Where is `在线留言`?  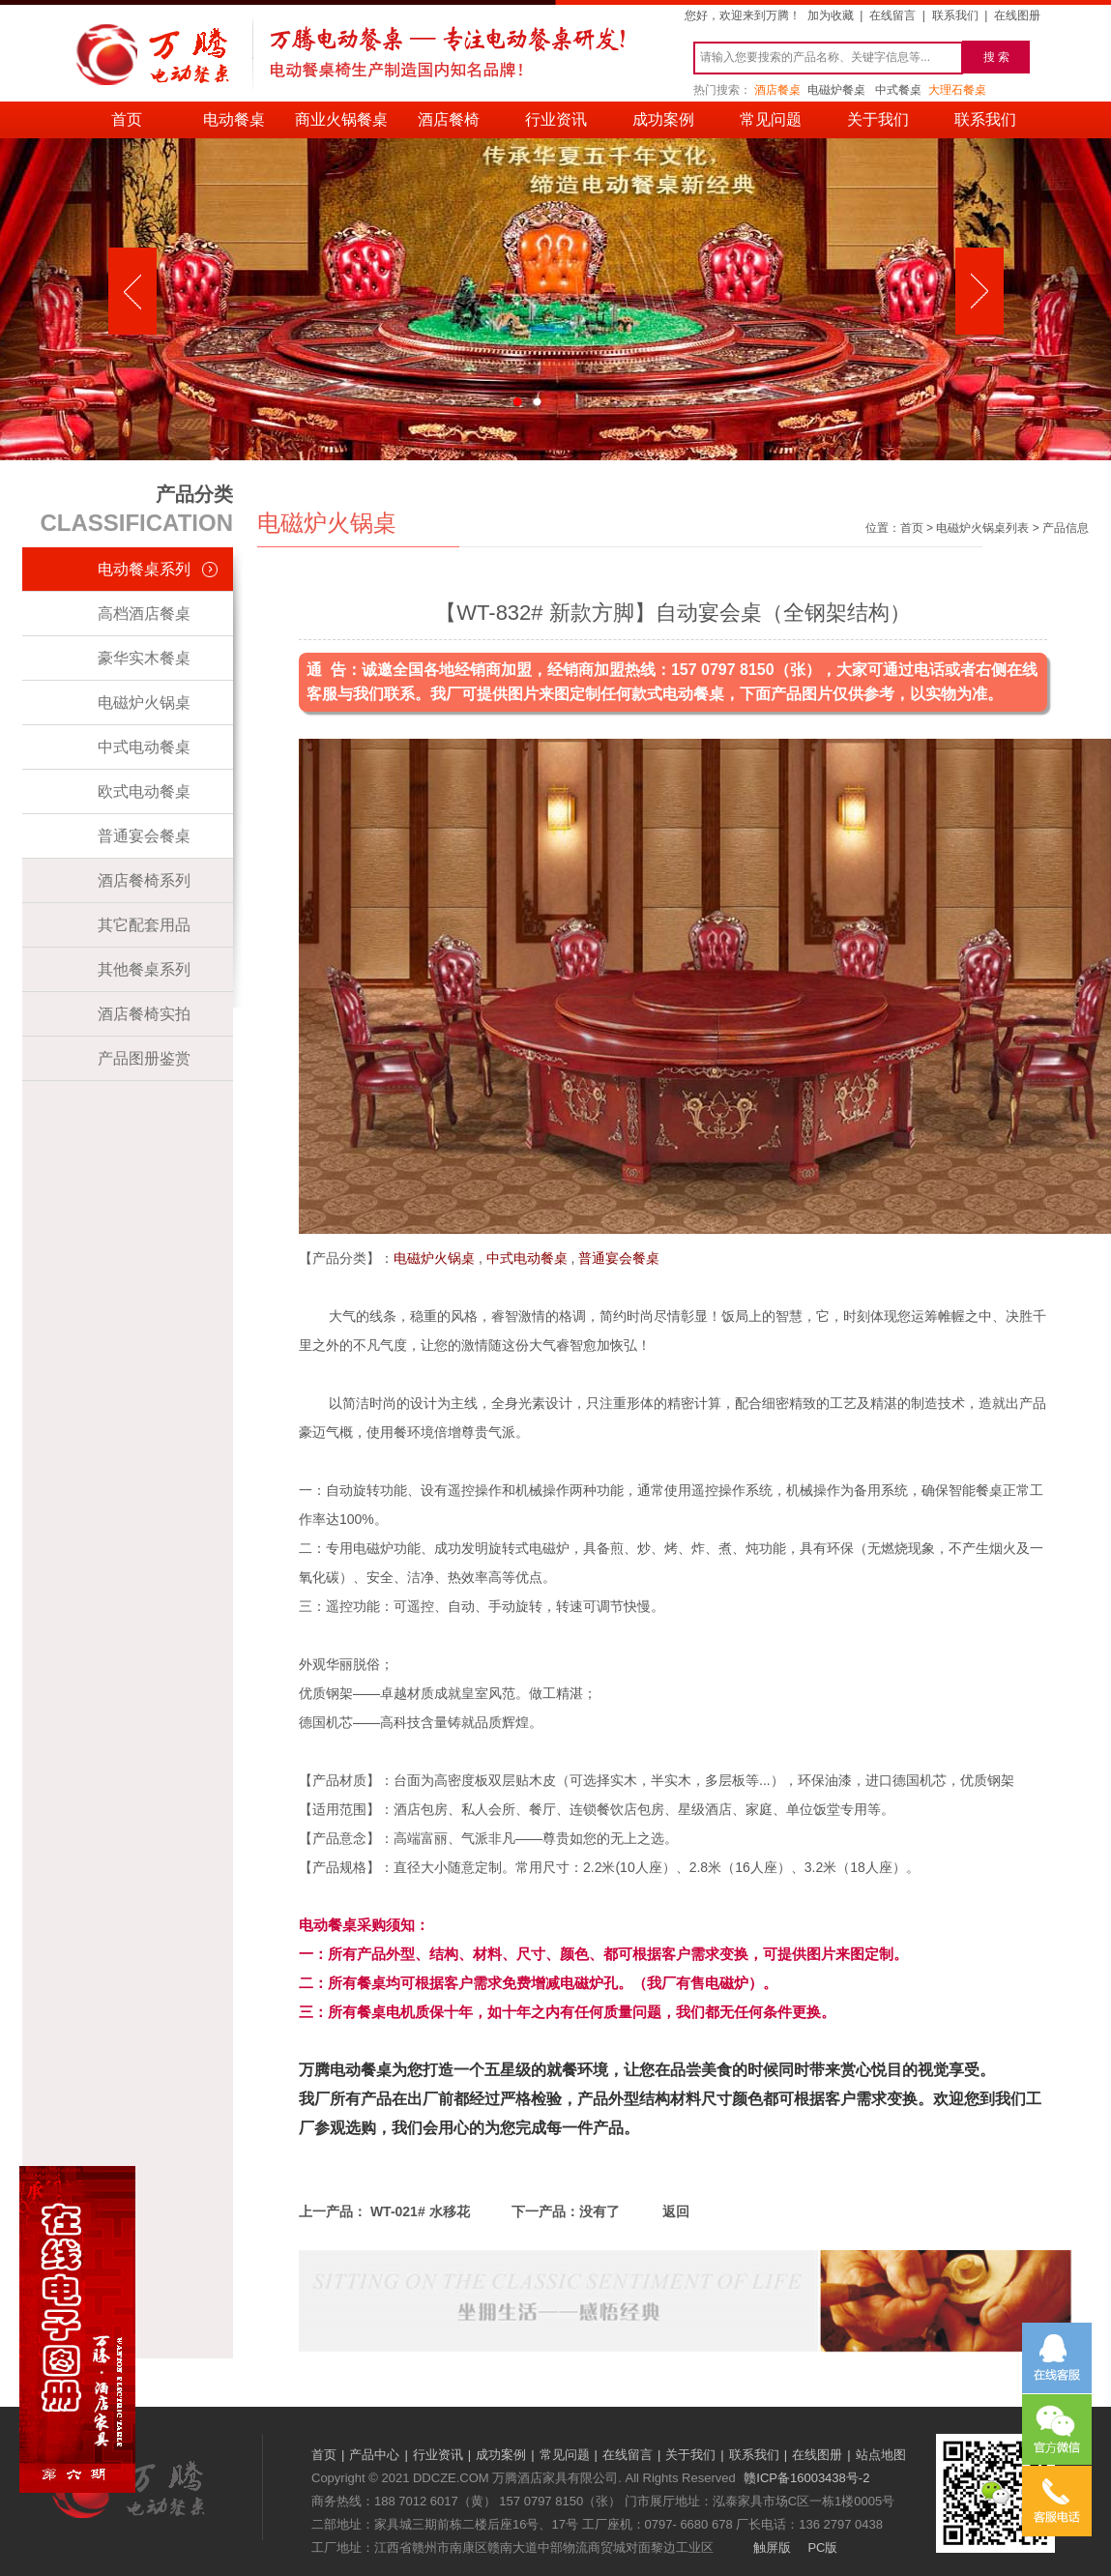 在线留言 is located at coordinates (892, 15).